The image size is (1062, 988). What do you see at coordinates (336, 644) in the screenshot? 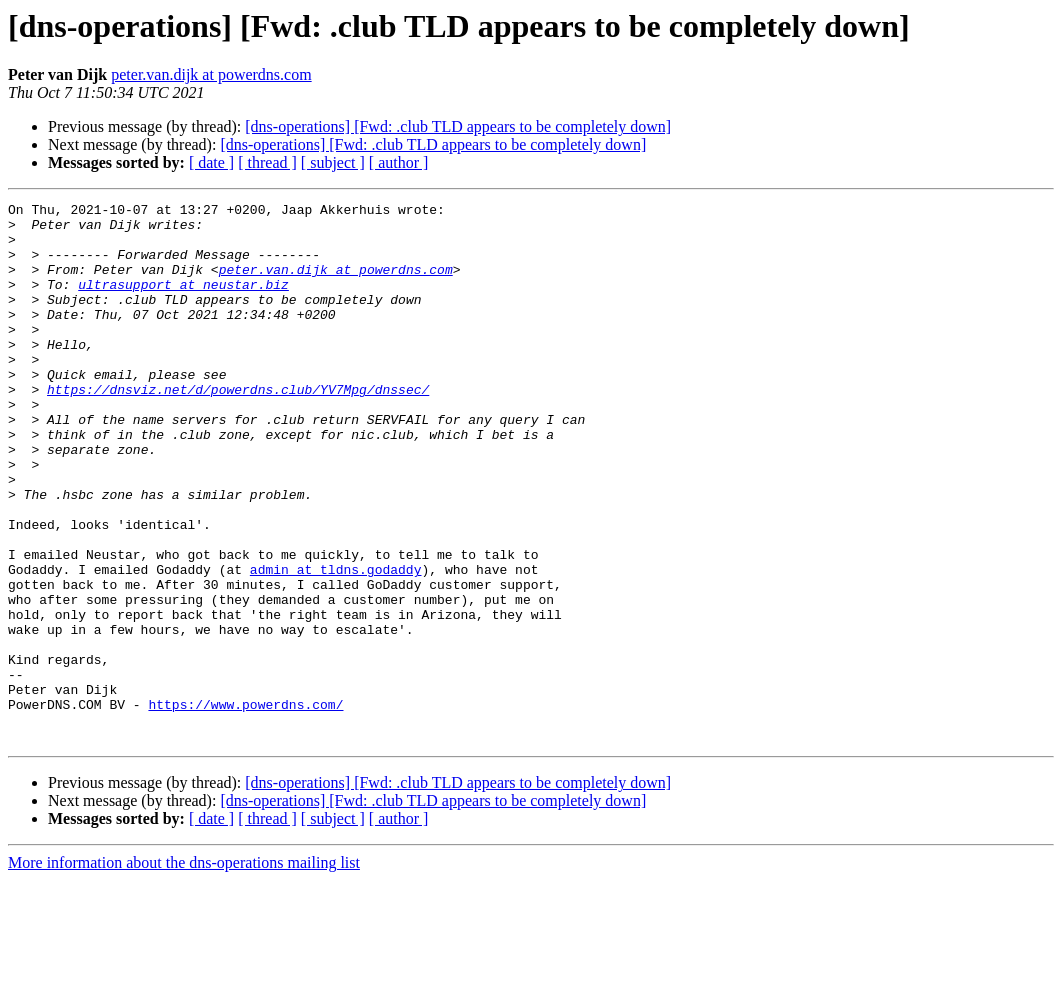
I see `admin at tldns.godaddy` at bounding box center [336, 644].